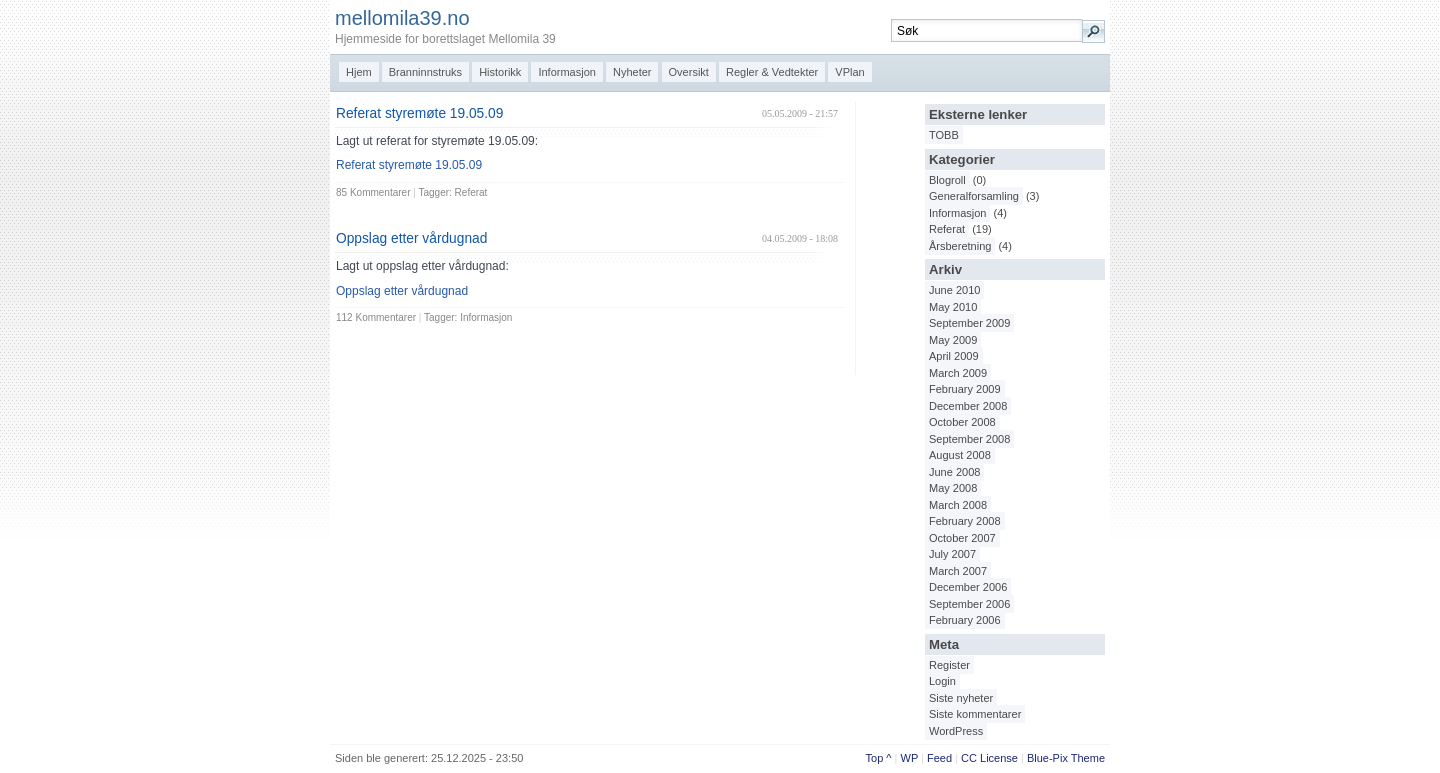  What do you see at coordinates (958, 373) in the screenshot?
I see `March 2009` at bounding box center [958, 373].